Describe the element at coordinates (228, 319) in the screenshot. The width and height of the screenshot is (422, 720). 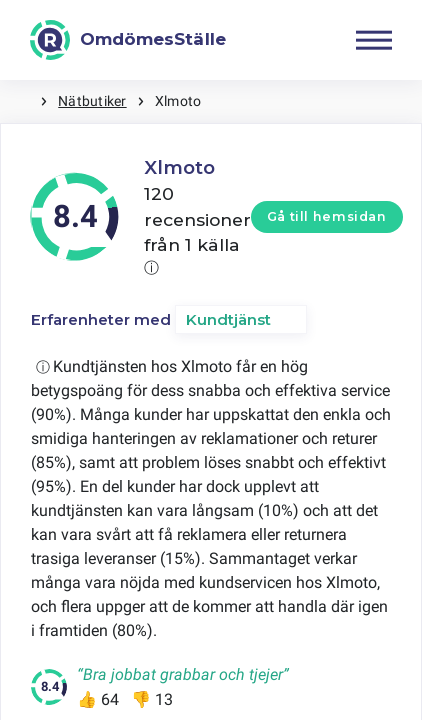
I see `Kundtjänst` at that location.